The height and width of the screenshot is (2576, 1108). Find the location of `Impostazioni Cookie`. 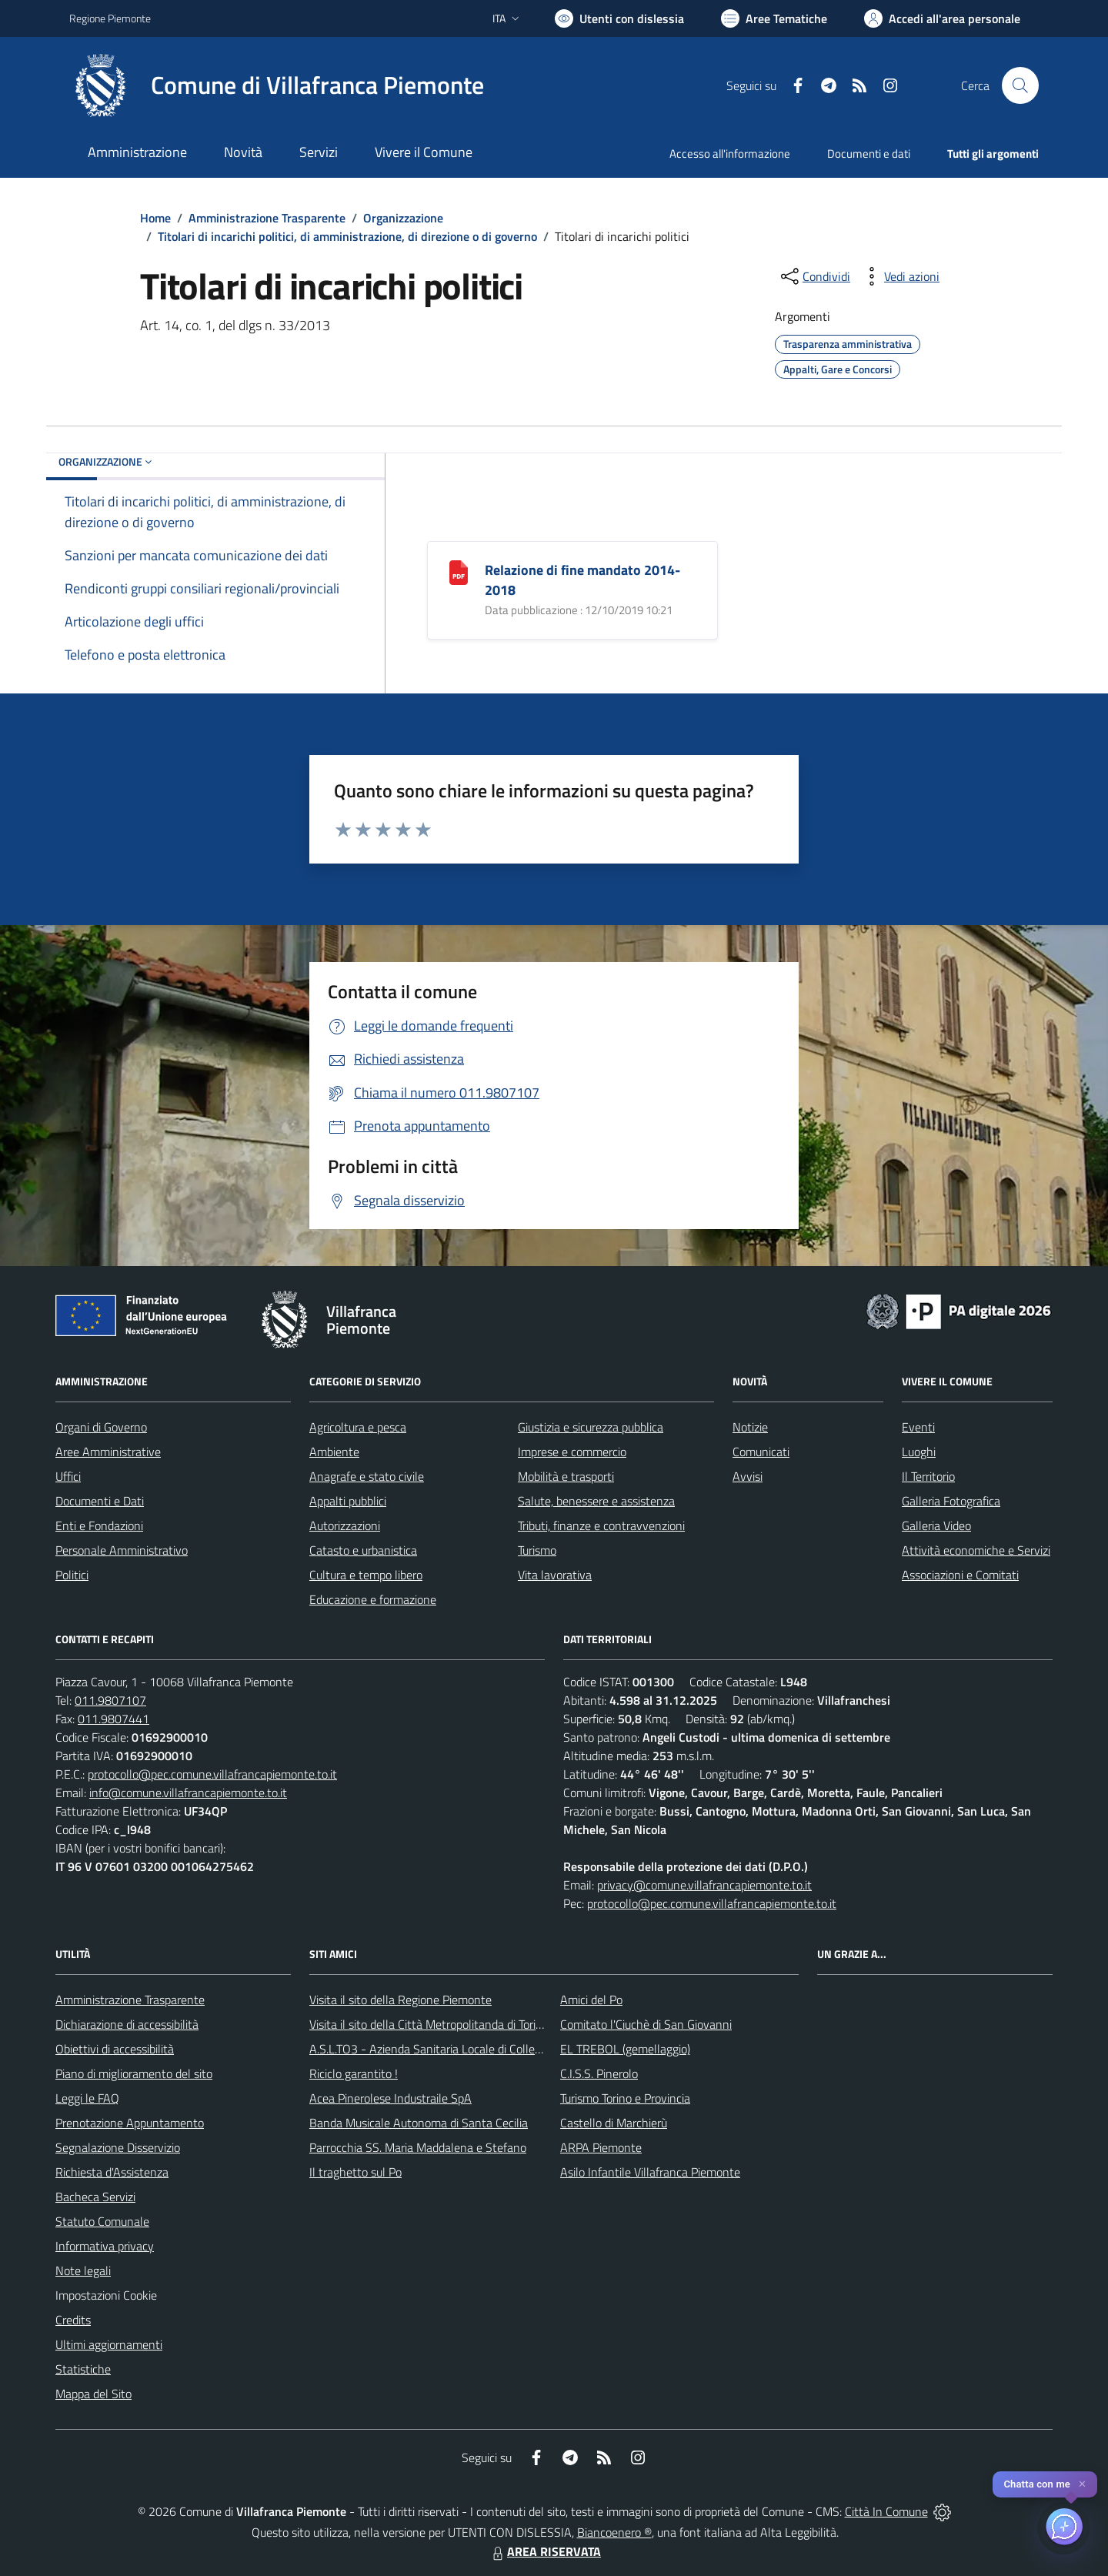

Impostazioni Cookie is located at coordinates (106, 2295).